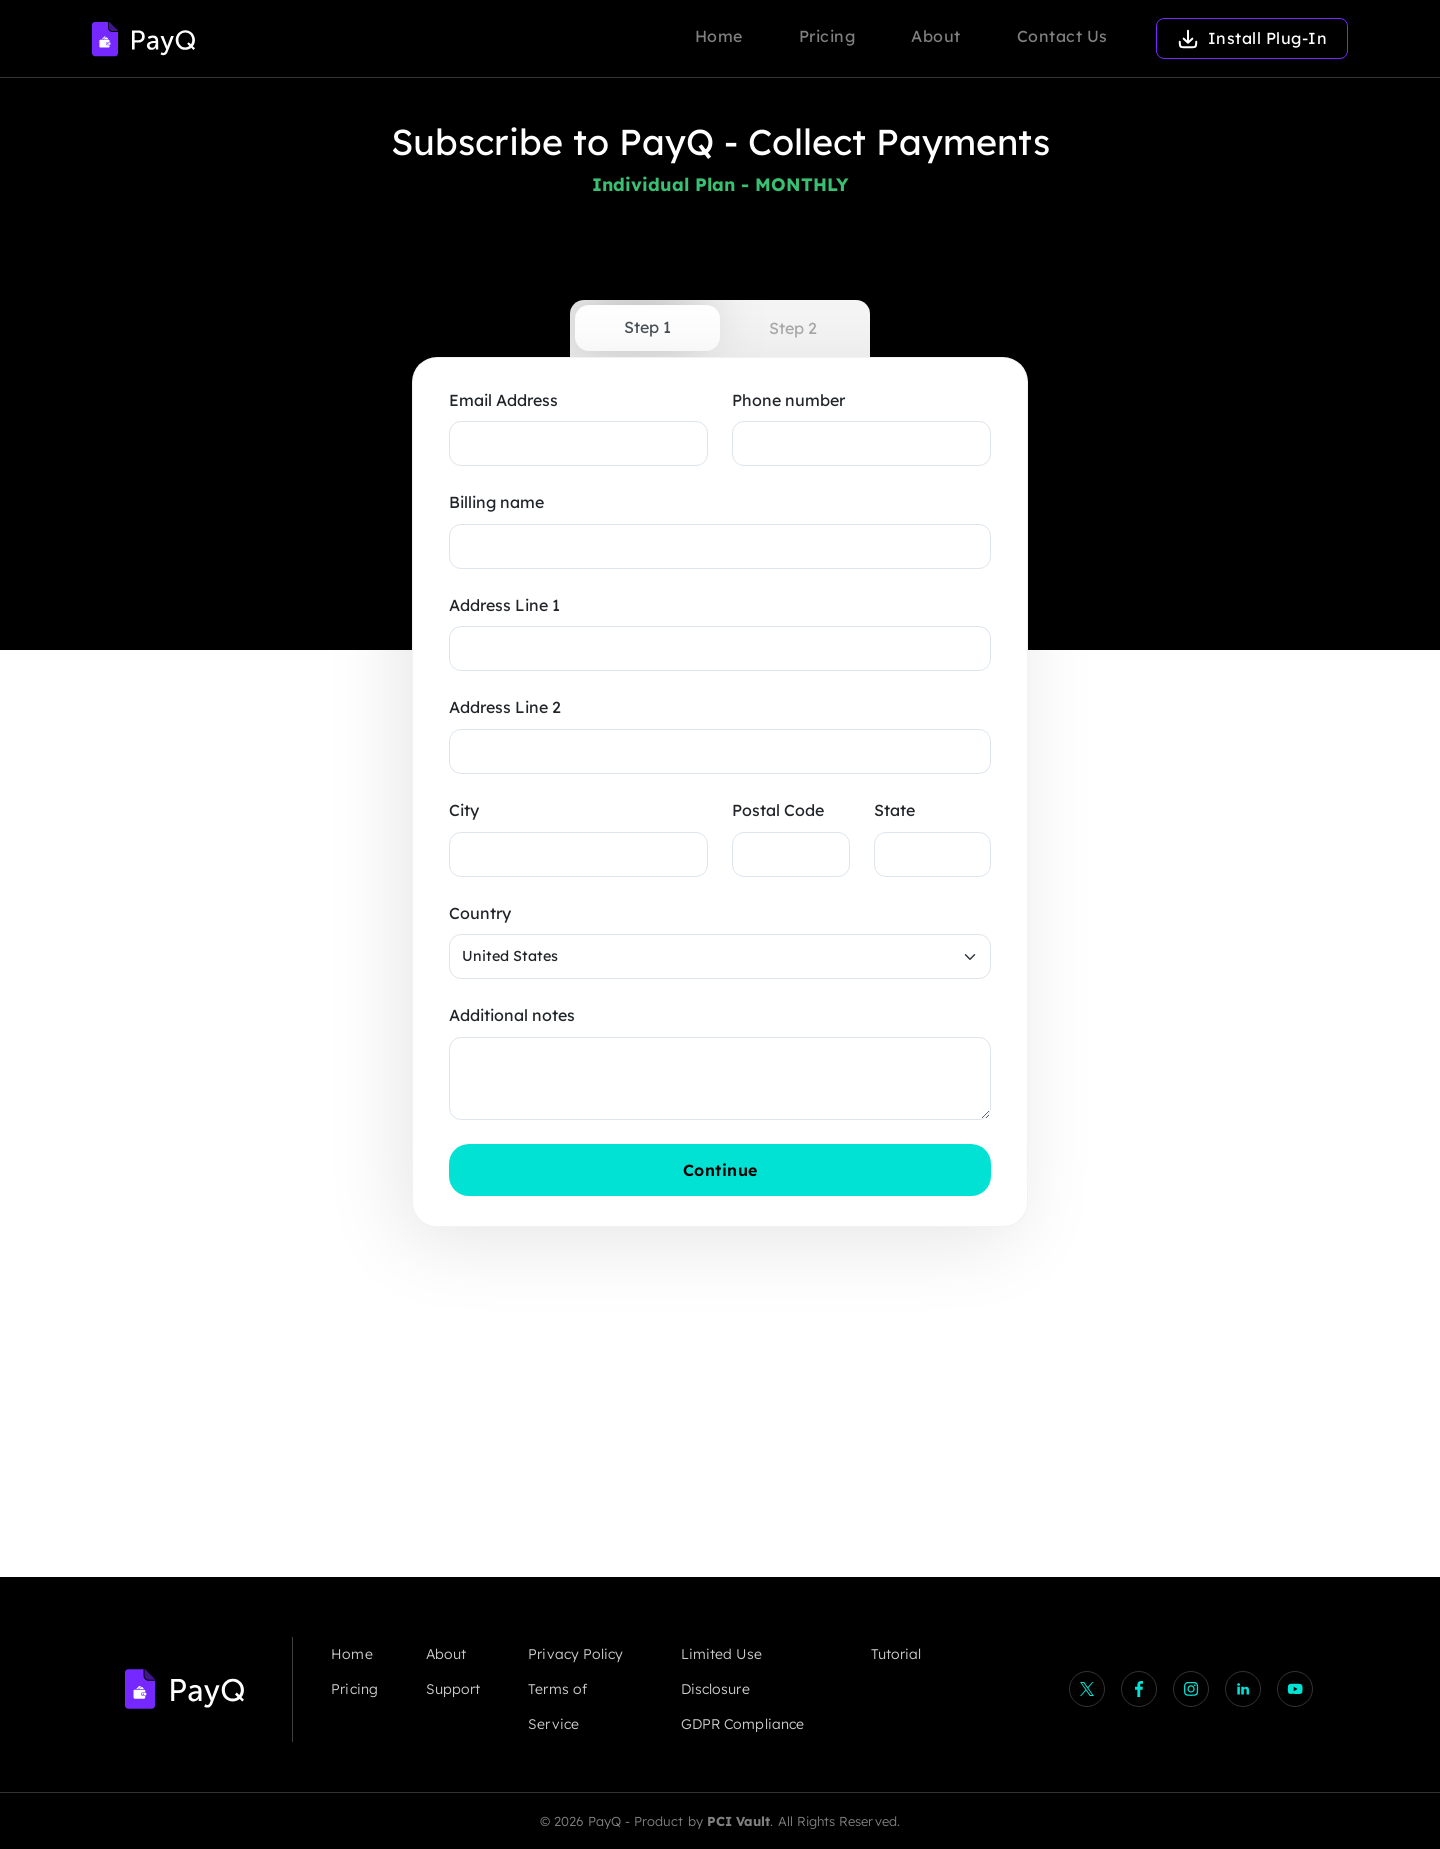 The width and height of the screenshot is (1440, 1849). I want to click on Continue, so click(761, 1169).